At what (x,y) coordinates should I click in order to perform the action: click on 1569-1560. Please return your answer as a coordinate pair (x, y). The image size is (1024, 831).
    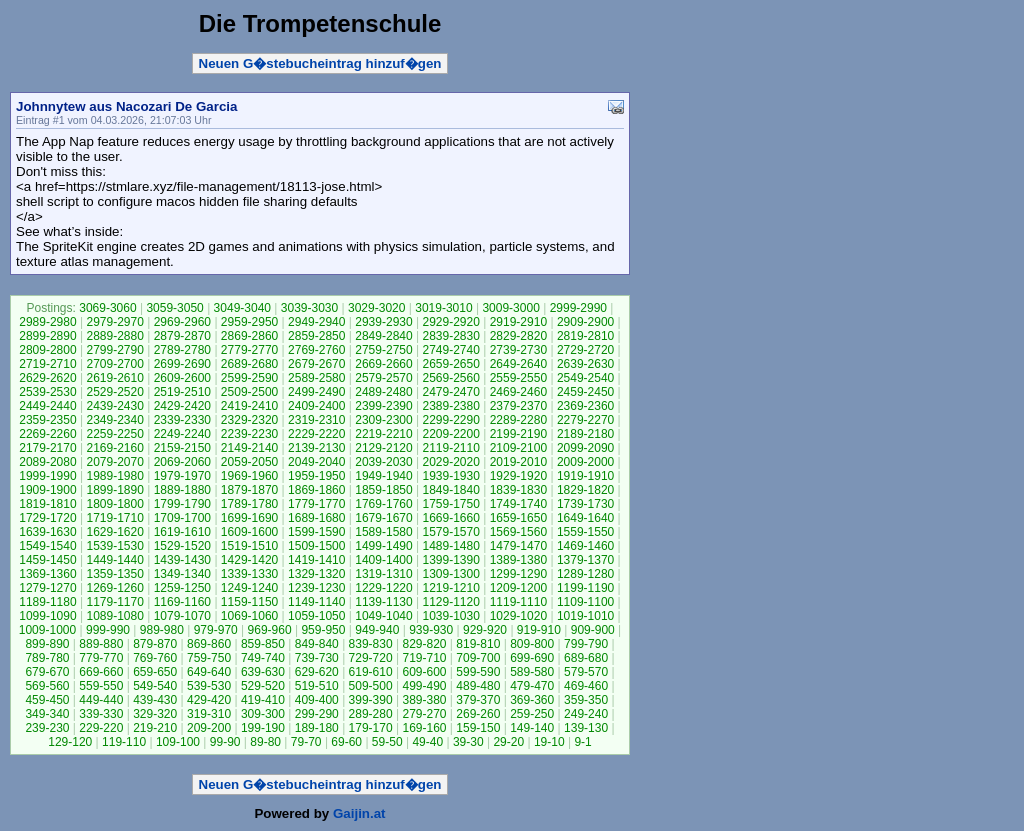
    Looking at the image, I should click on (518, 532).